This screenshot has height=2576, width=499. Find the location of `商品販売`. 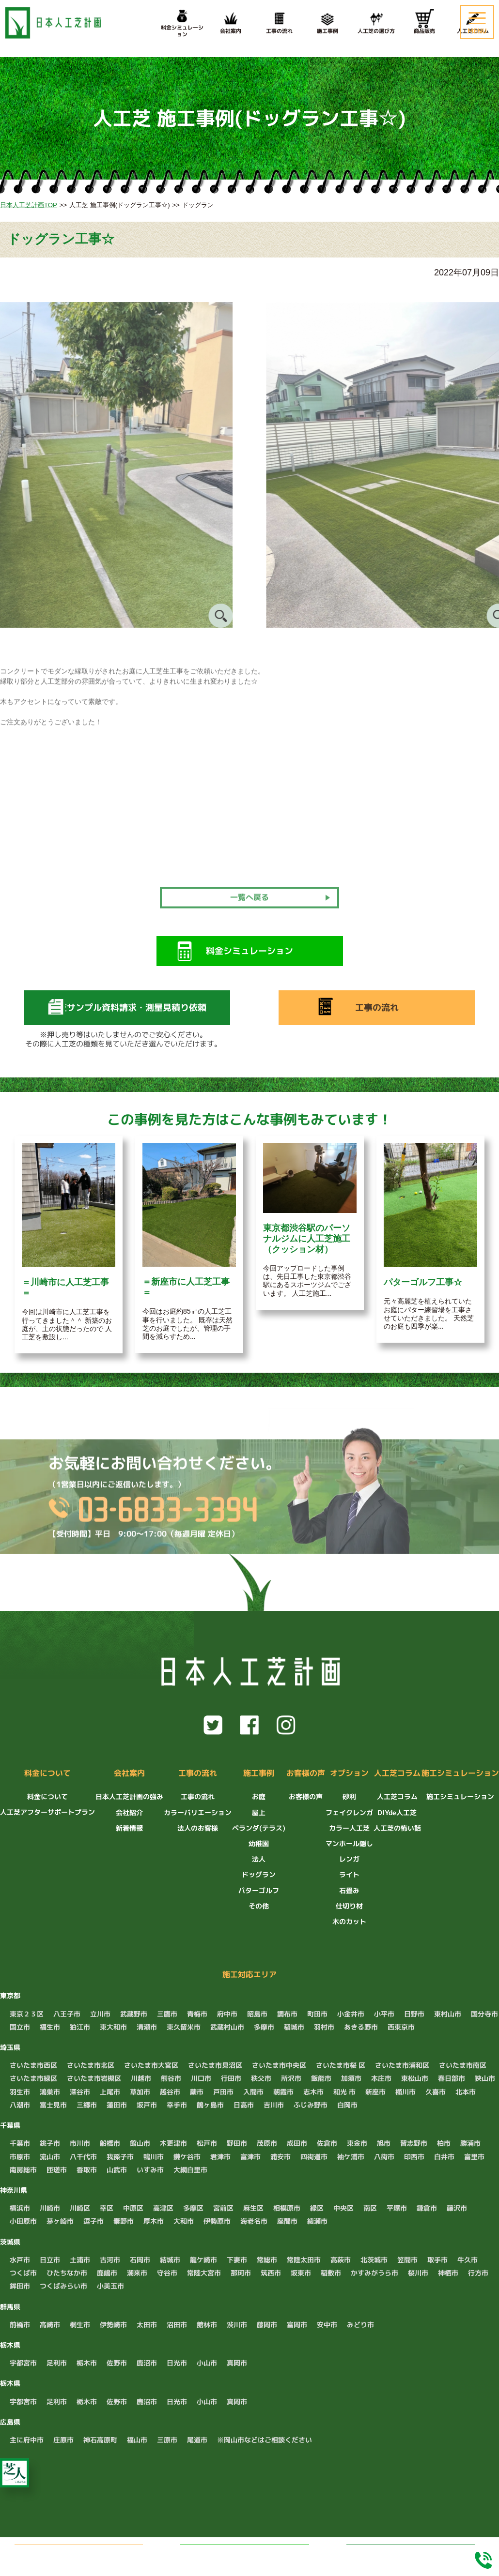

商品販売 is located at coordinates (424, 22).